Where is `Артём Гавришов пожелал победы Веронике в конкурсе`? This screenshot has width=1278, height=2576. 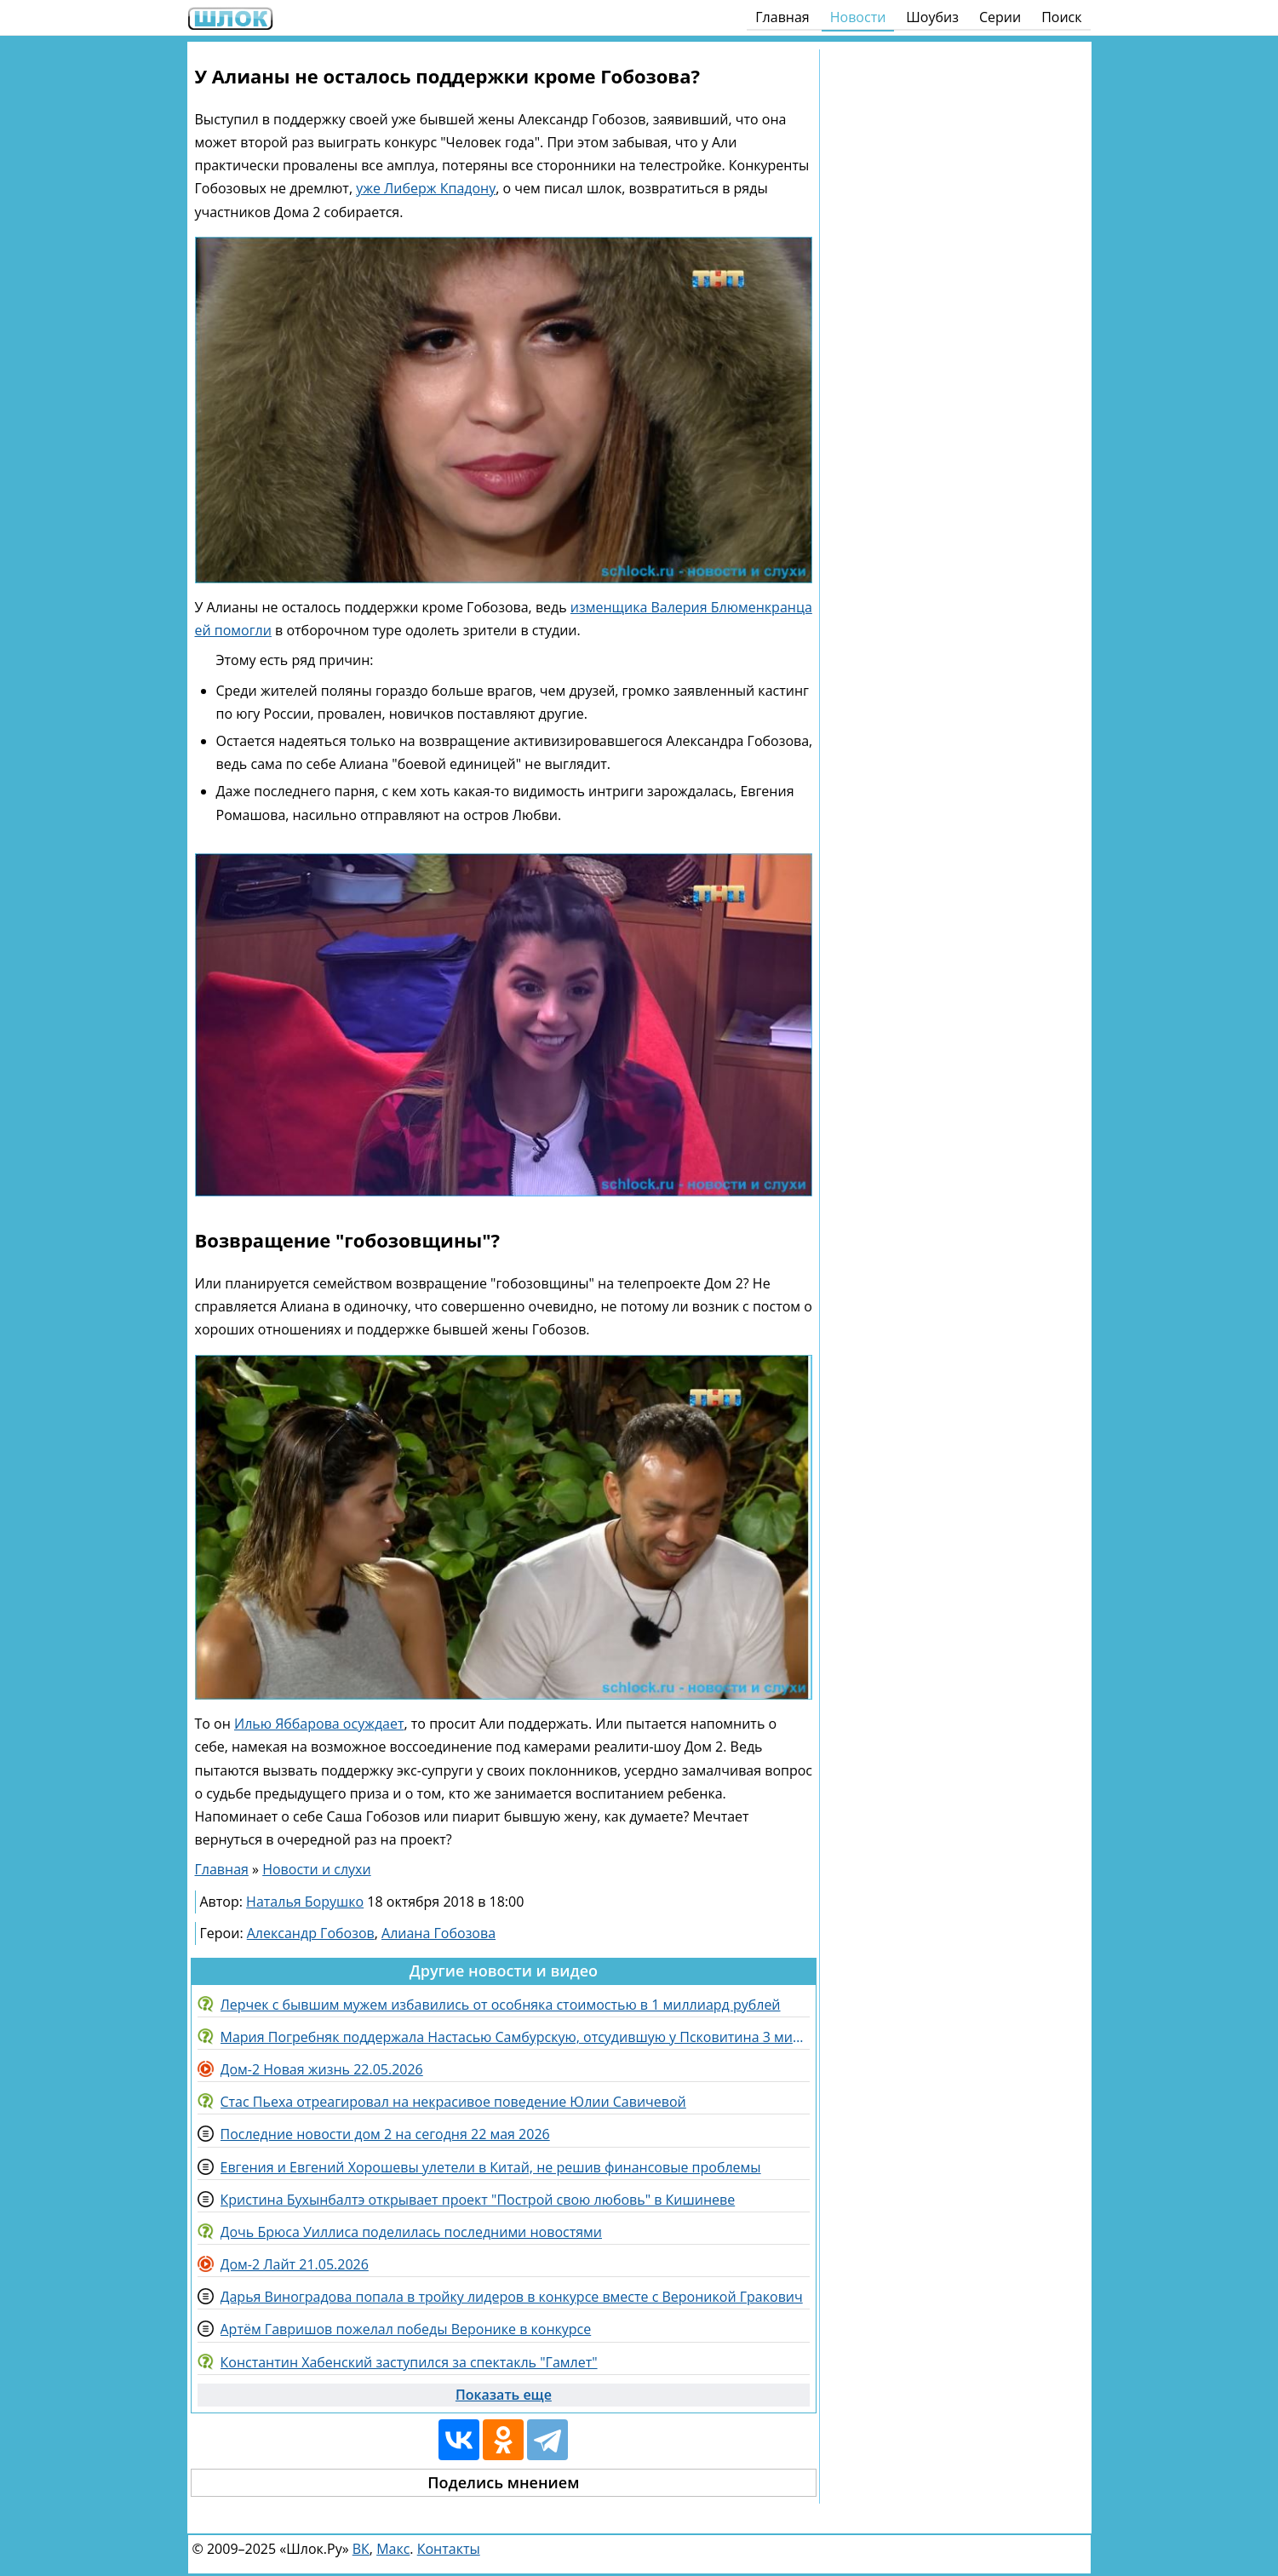 Артём Гавришов пожелал победы Веронике в конкурсе is located at coordinates (406, 2329).